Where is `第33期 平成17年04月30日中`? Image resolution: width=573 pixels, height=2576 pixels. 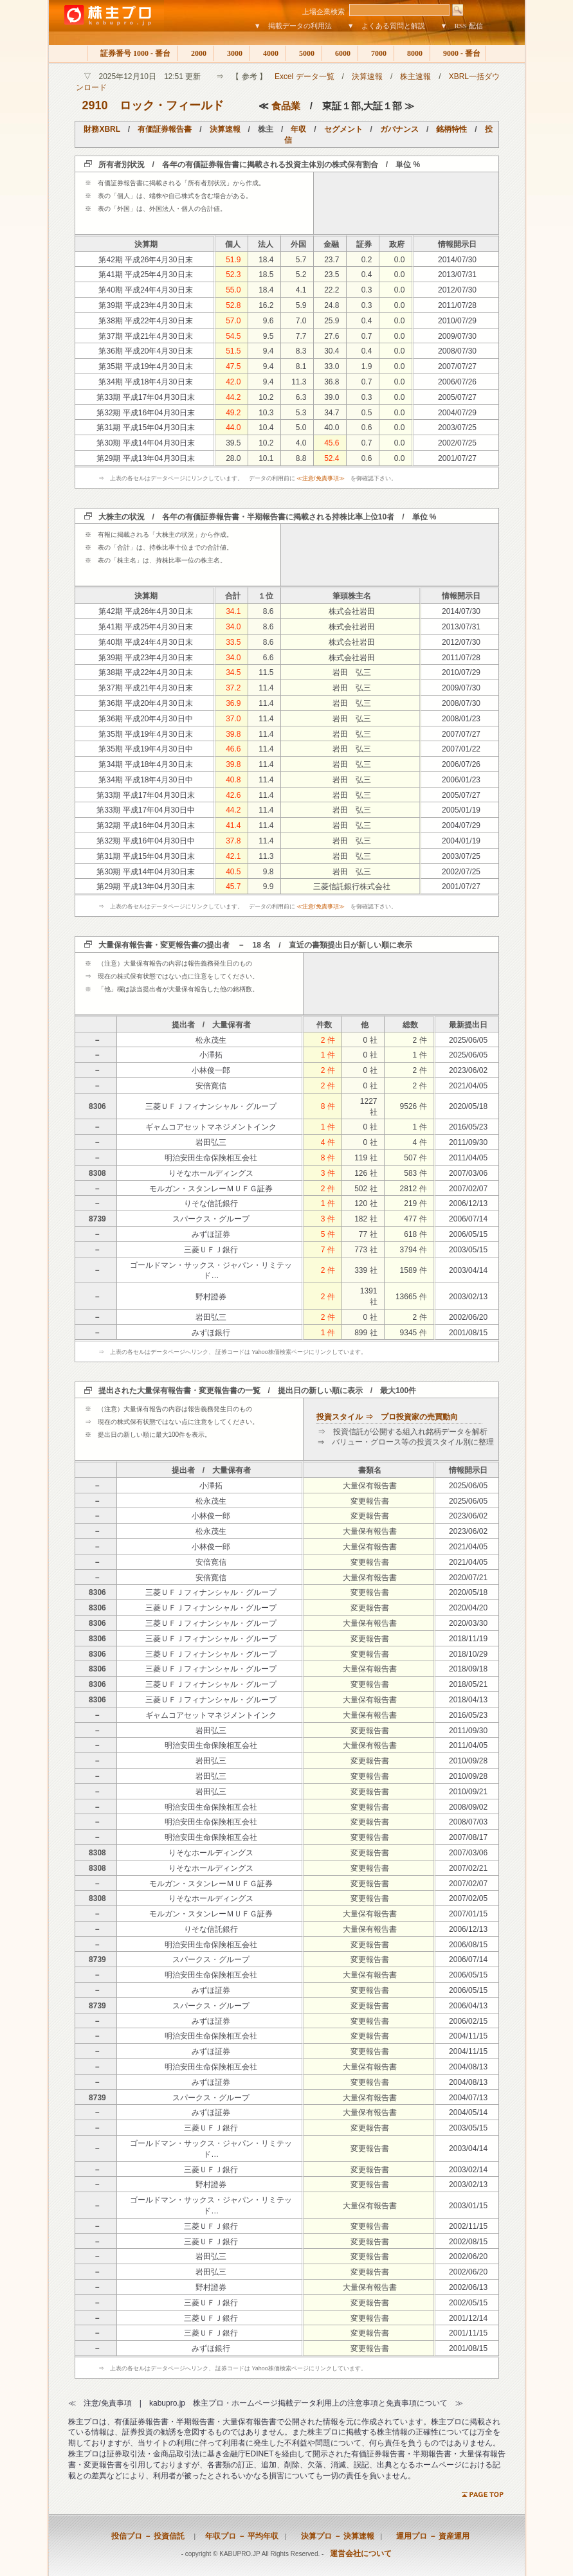 第33期 平成17年04月30日中 is located at coordinates (145, 810).